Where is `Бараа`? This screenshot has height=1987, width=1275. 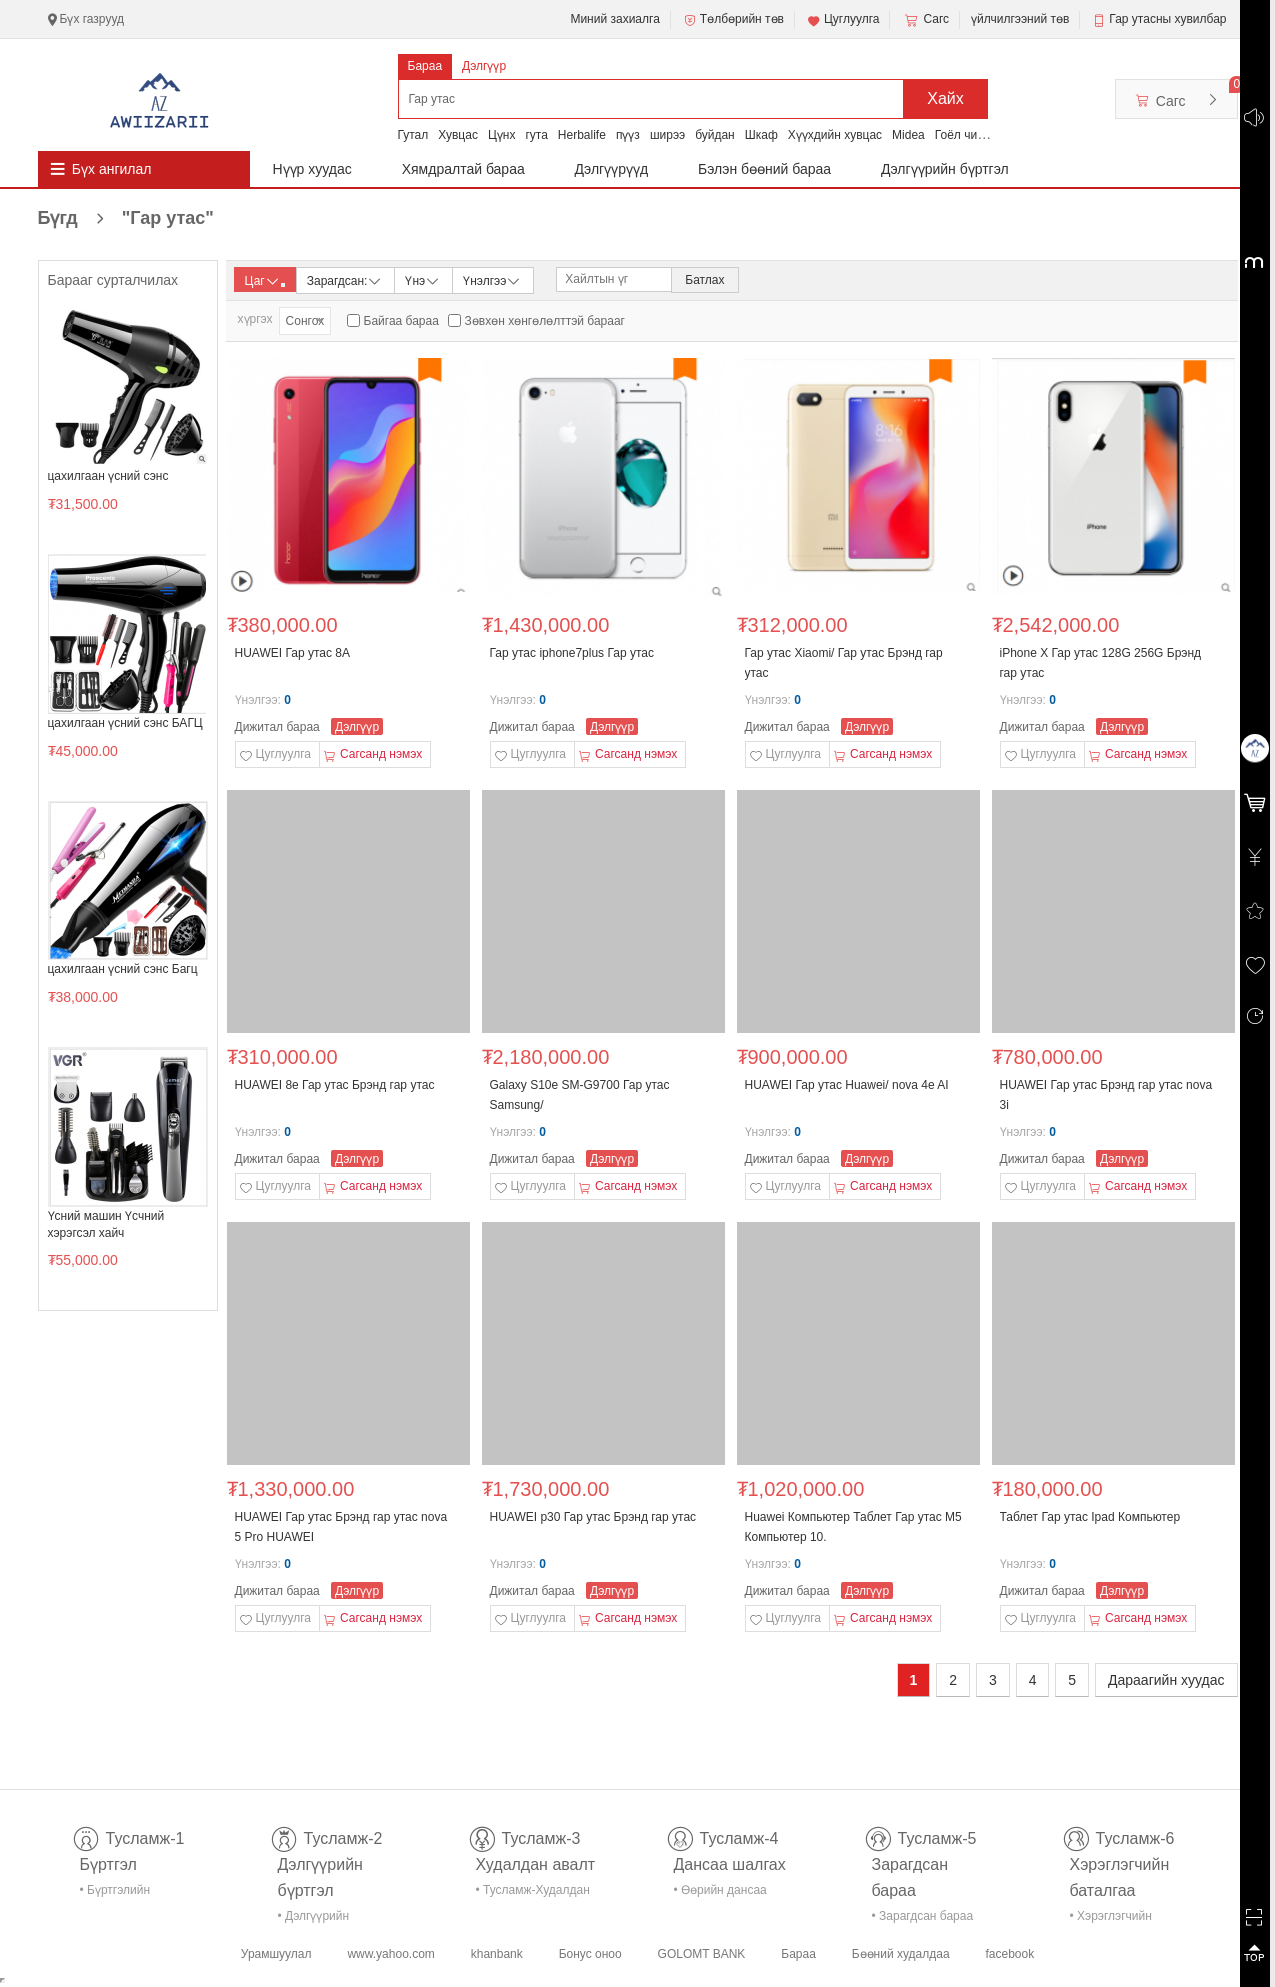
Бараа is located at coordinates (425, 66).